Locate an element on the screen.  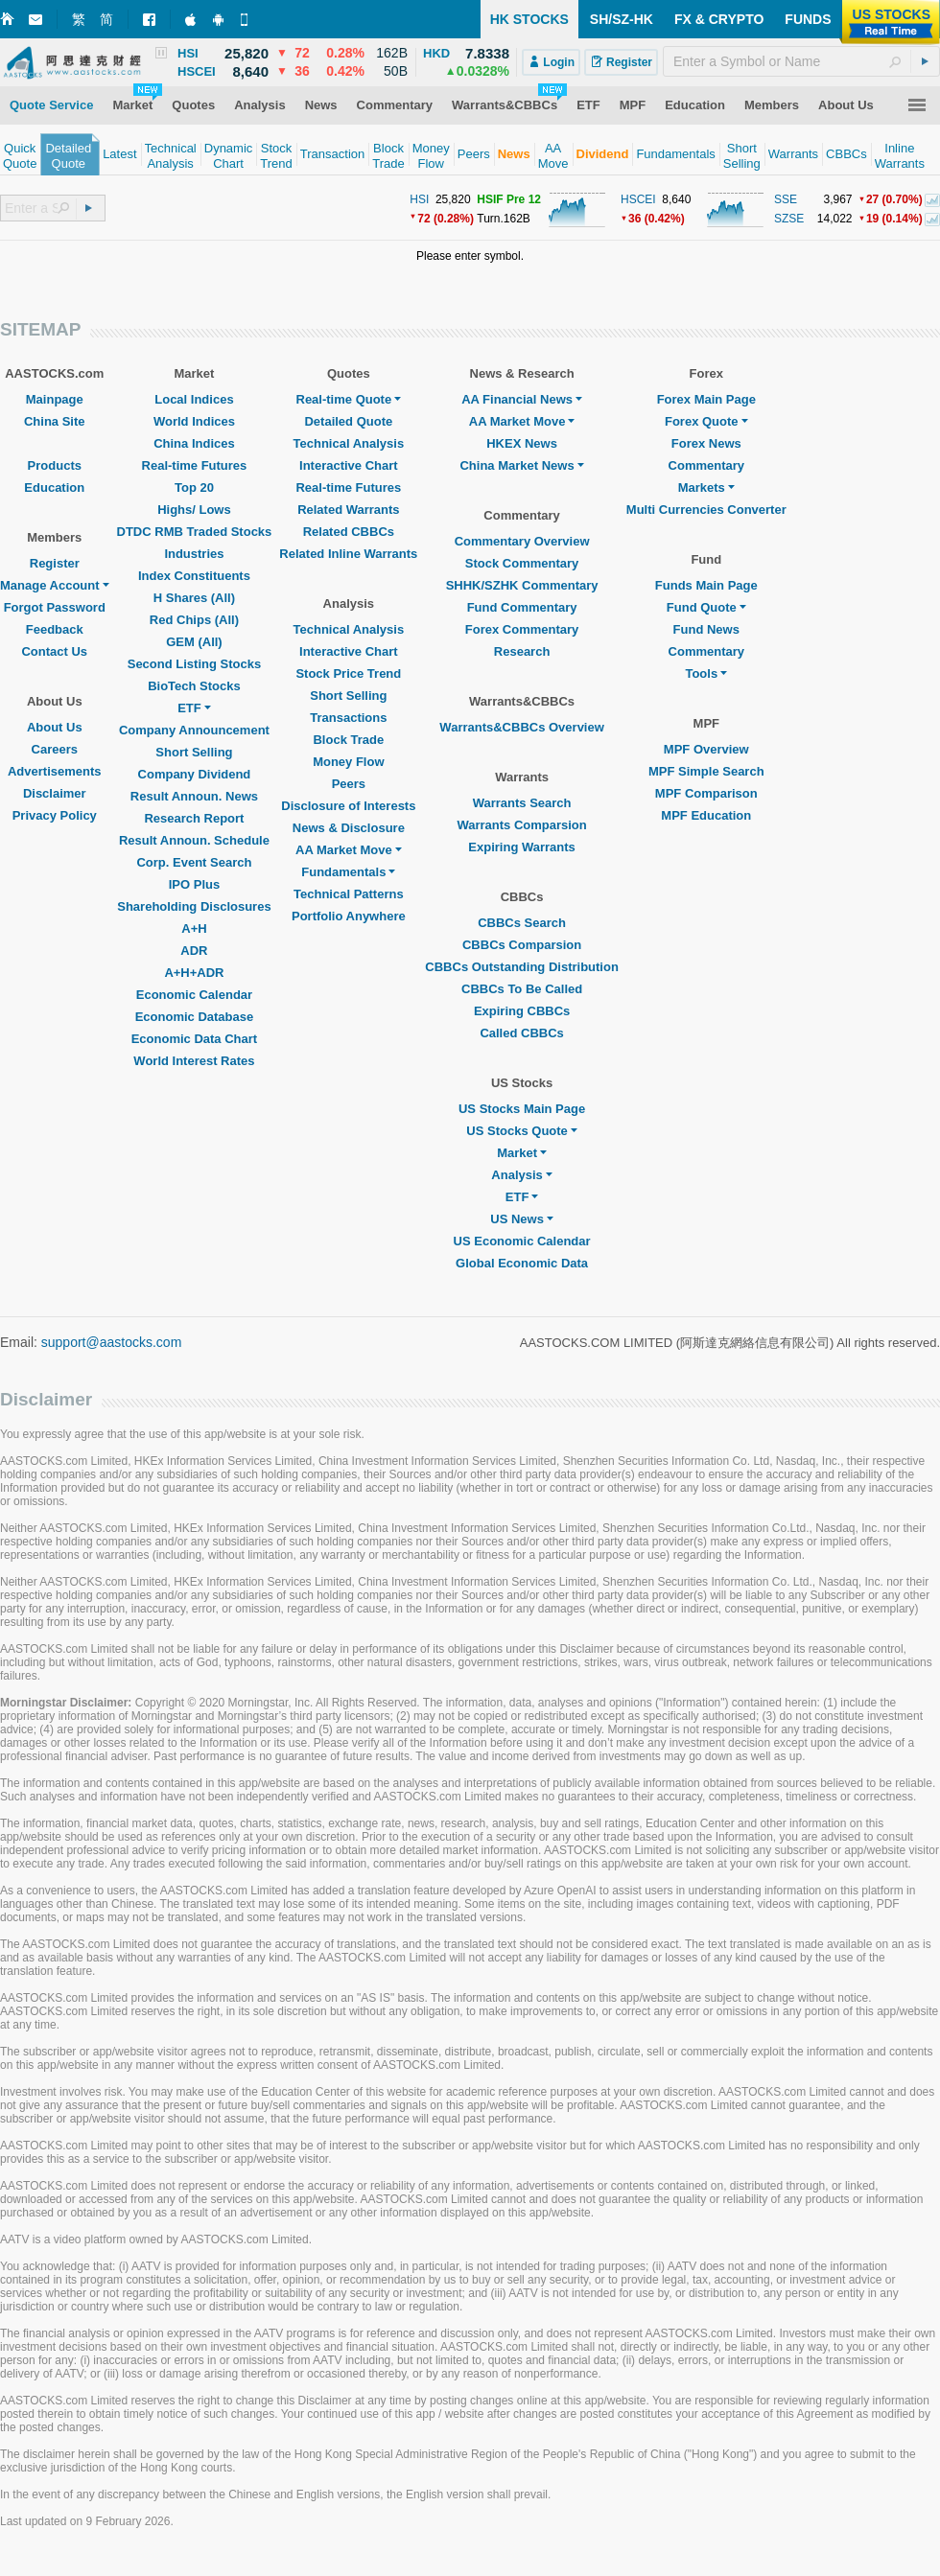
Top 20 is located at coordinates (194, 487).